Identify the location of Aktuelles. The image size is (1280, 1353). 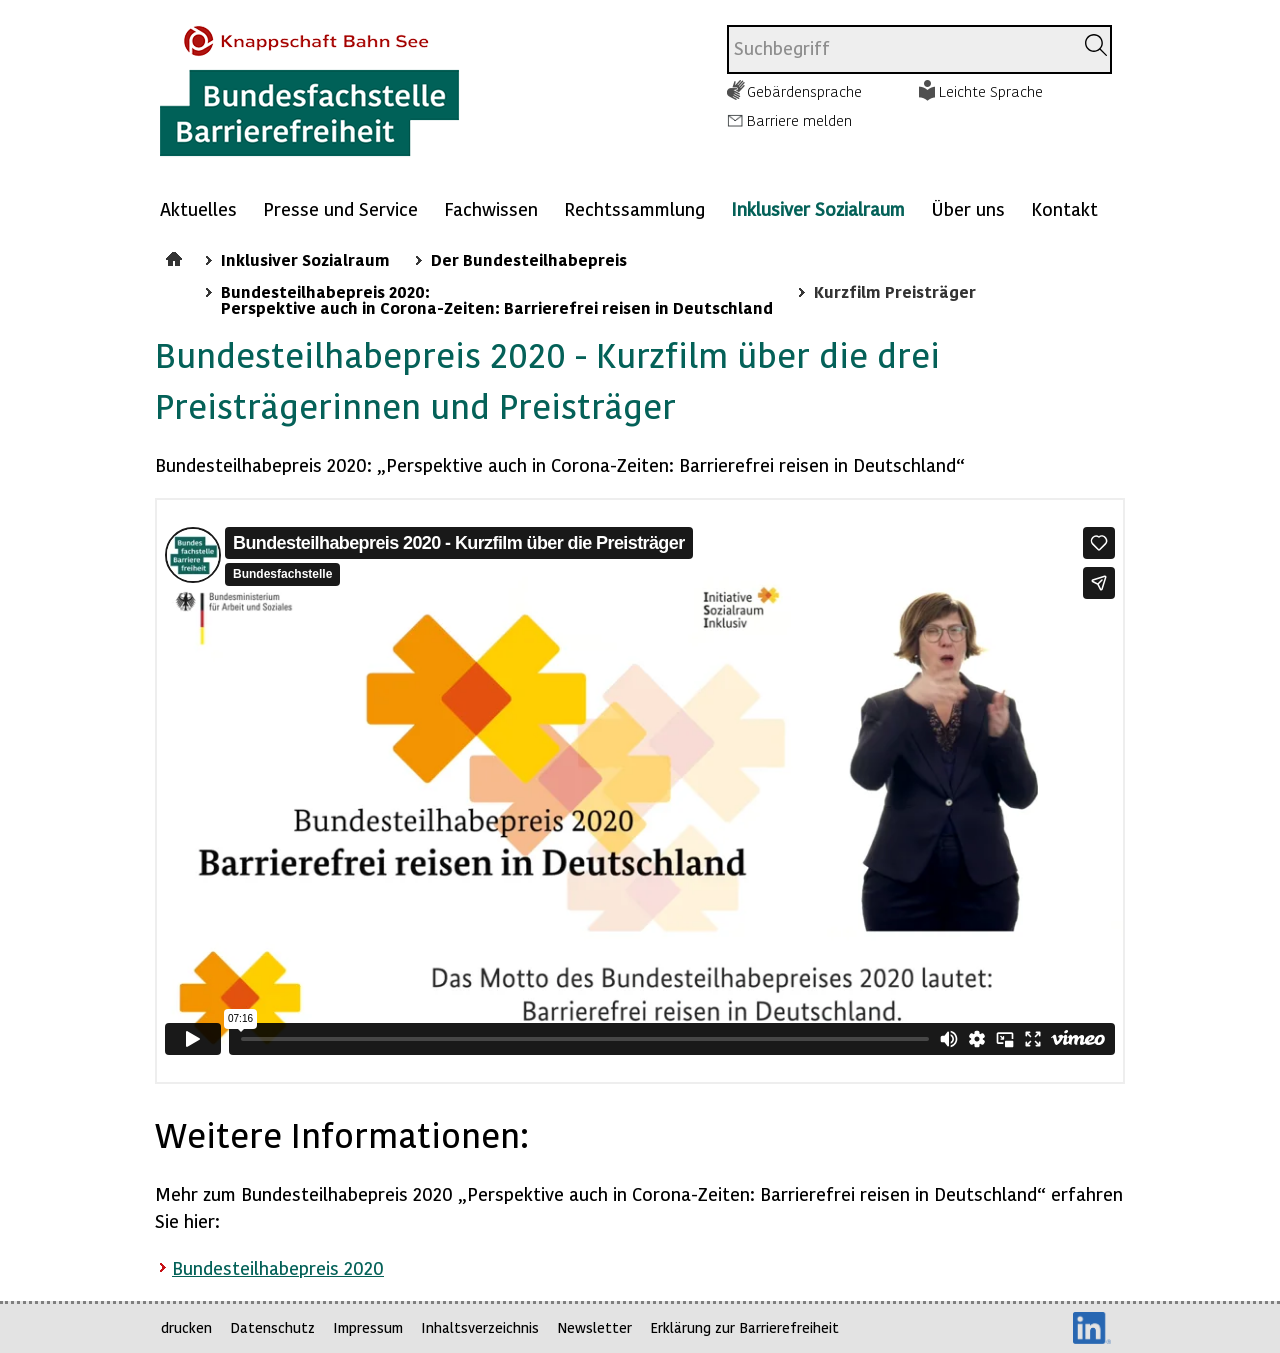
(198, 208).